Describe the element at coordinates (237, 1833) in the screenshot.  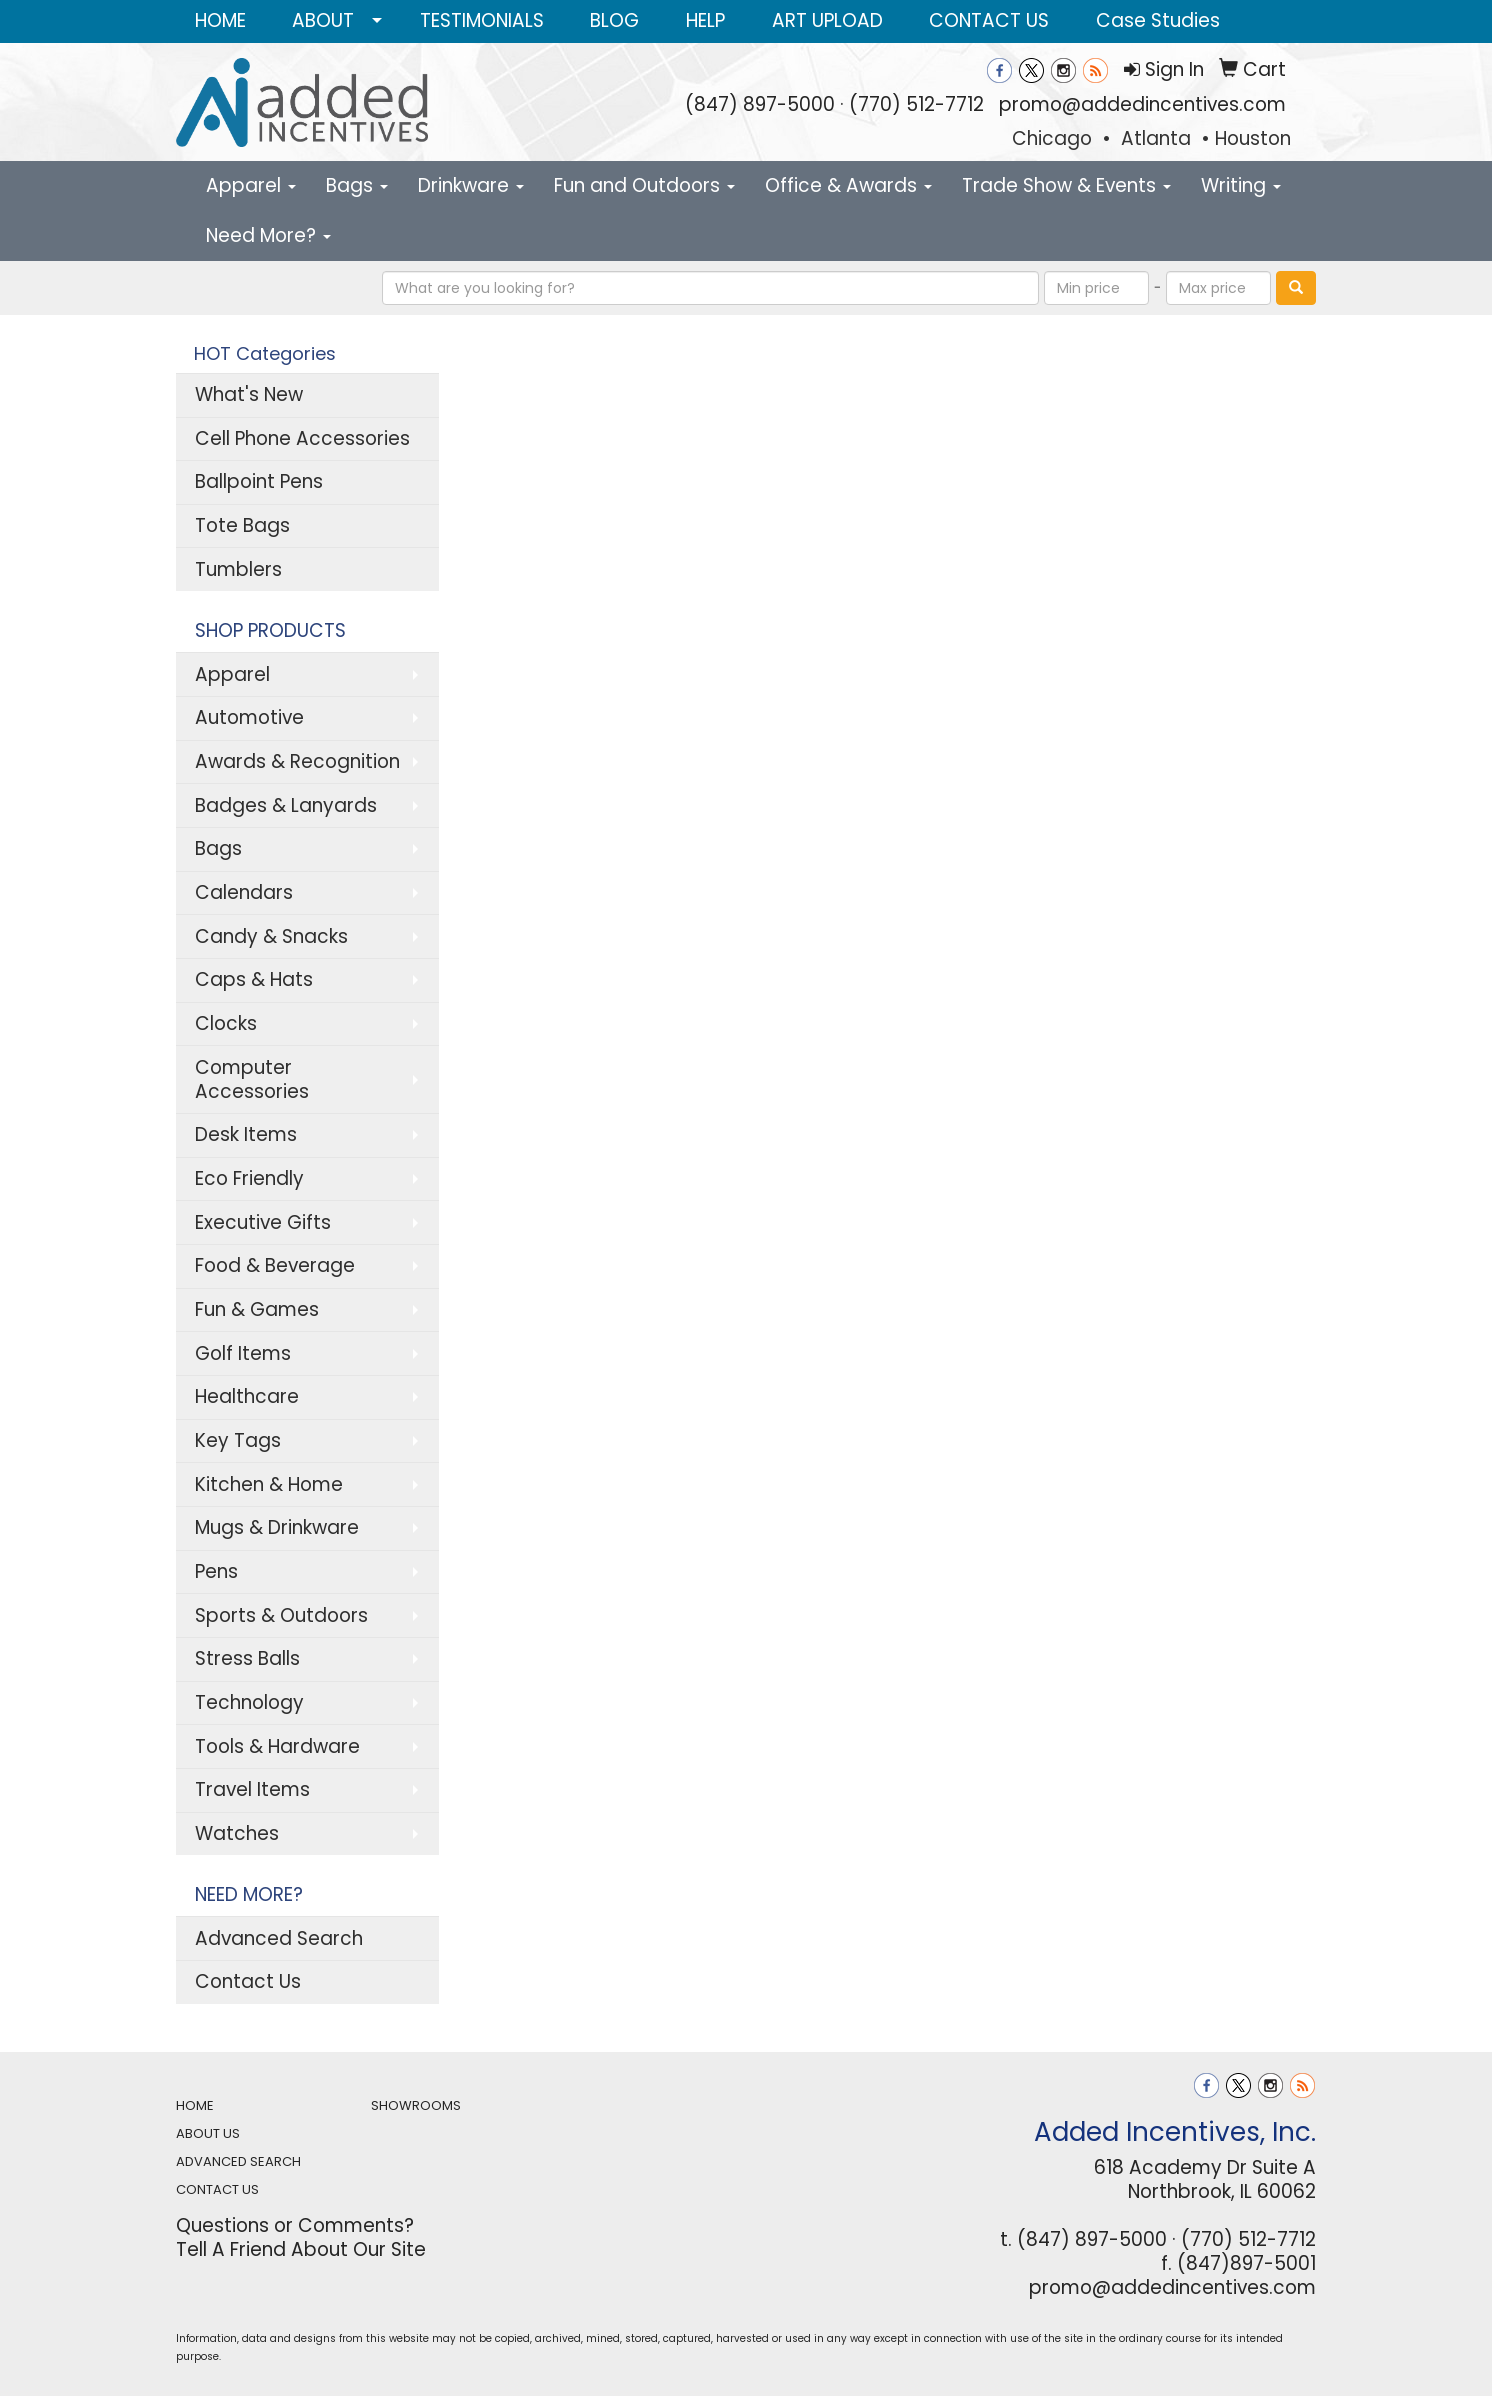
I see `Watches` at that location.